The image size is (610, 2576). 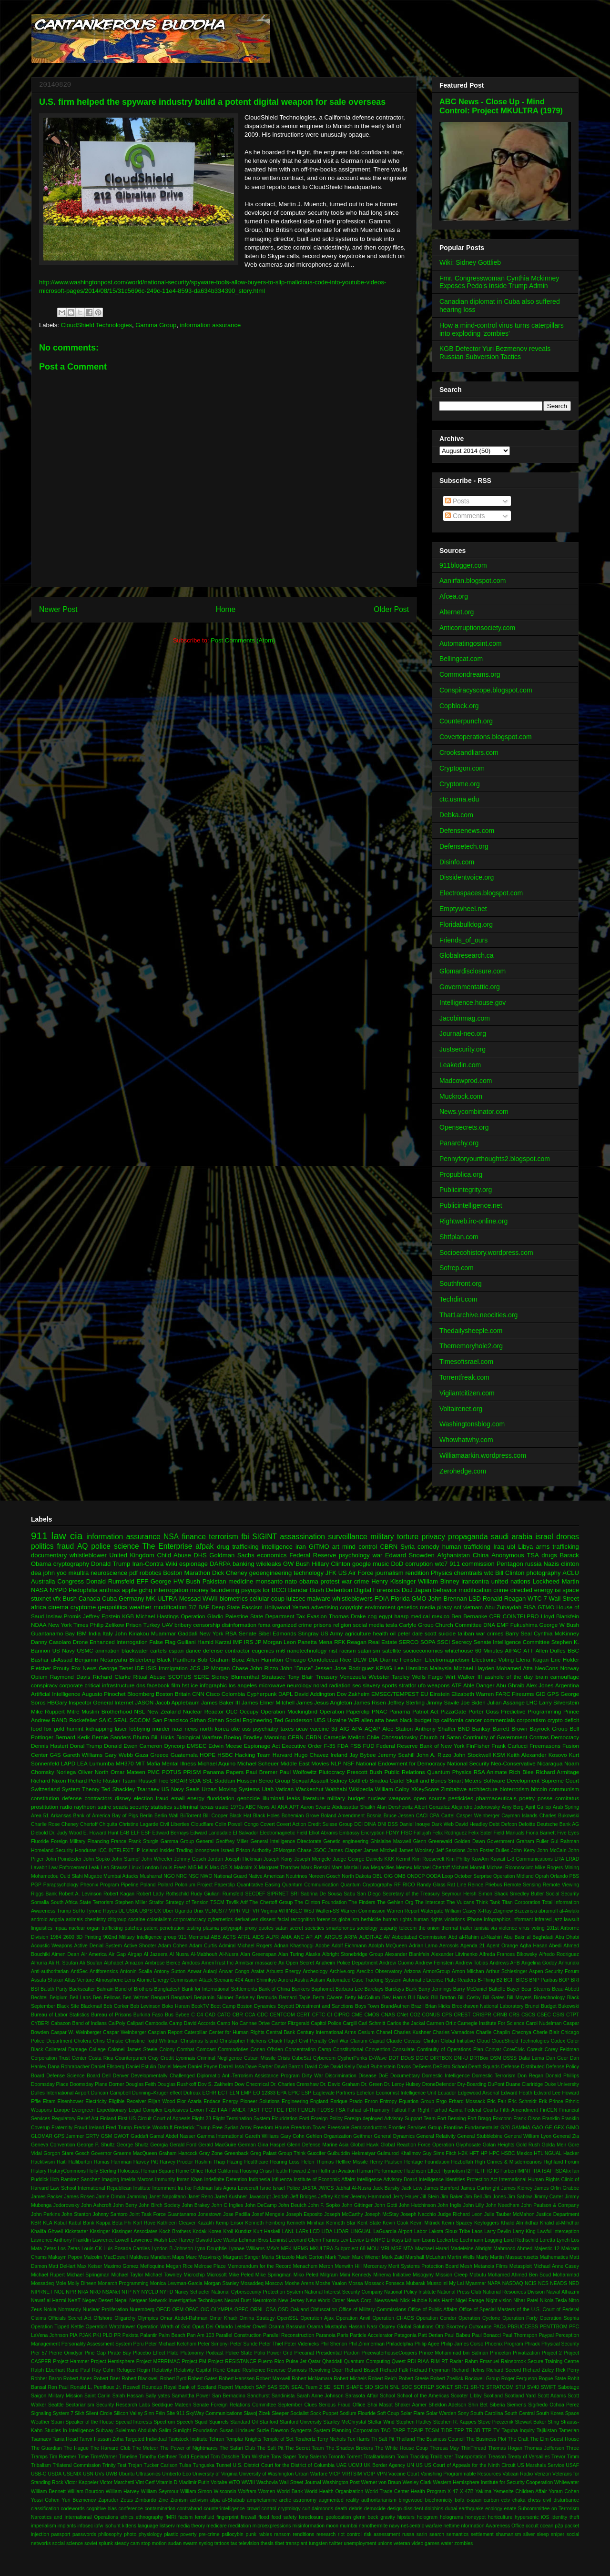 What do you see at coordinates (214, 2413) in the screenshot?
I see `SkyWay Communications` at bounding box center [214, 2413].